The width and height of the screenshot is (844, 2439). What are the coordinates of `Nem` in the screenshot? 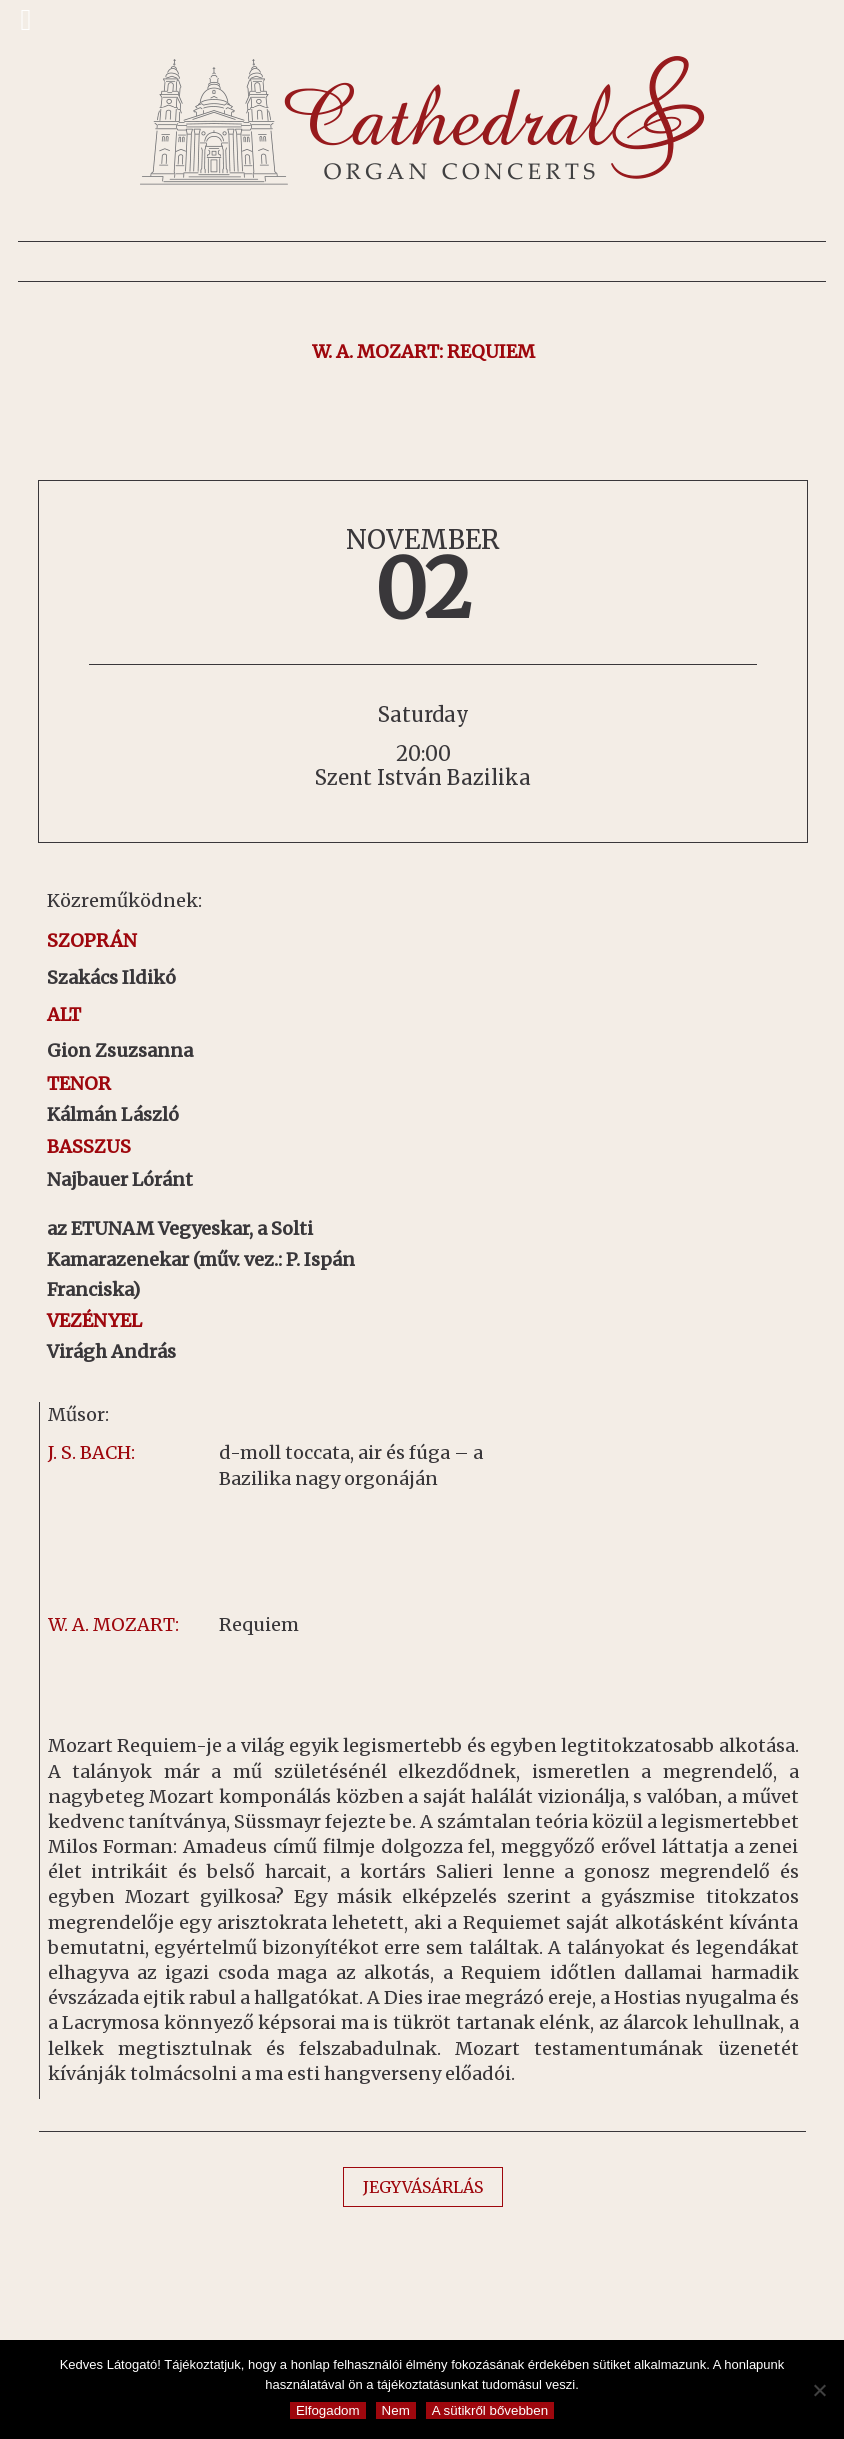 It's located at (396, 2410).